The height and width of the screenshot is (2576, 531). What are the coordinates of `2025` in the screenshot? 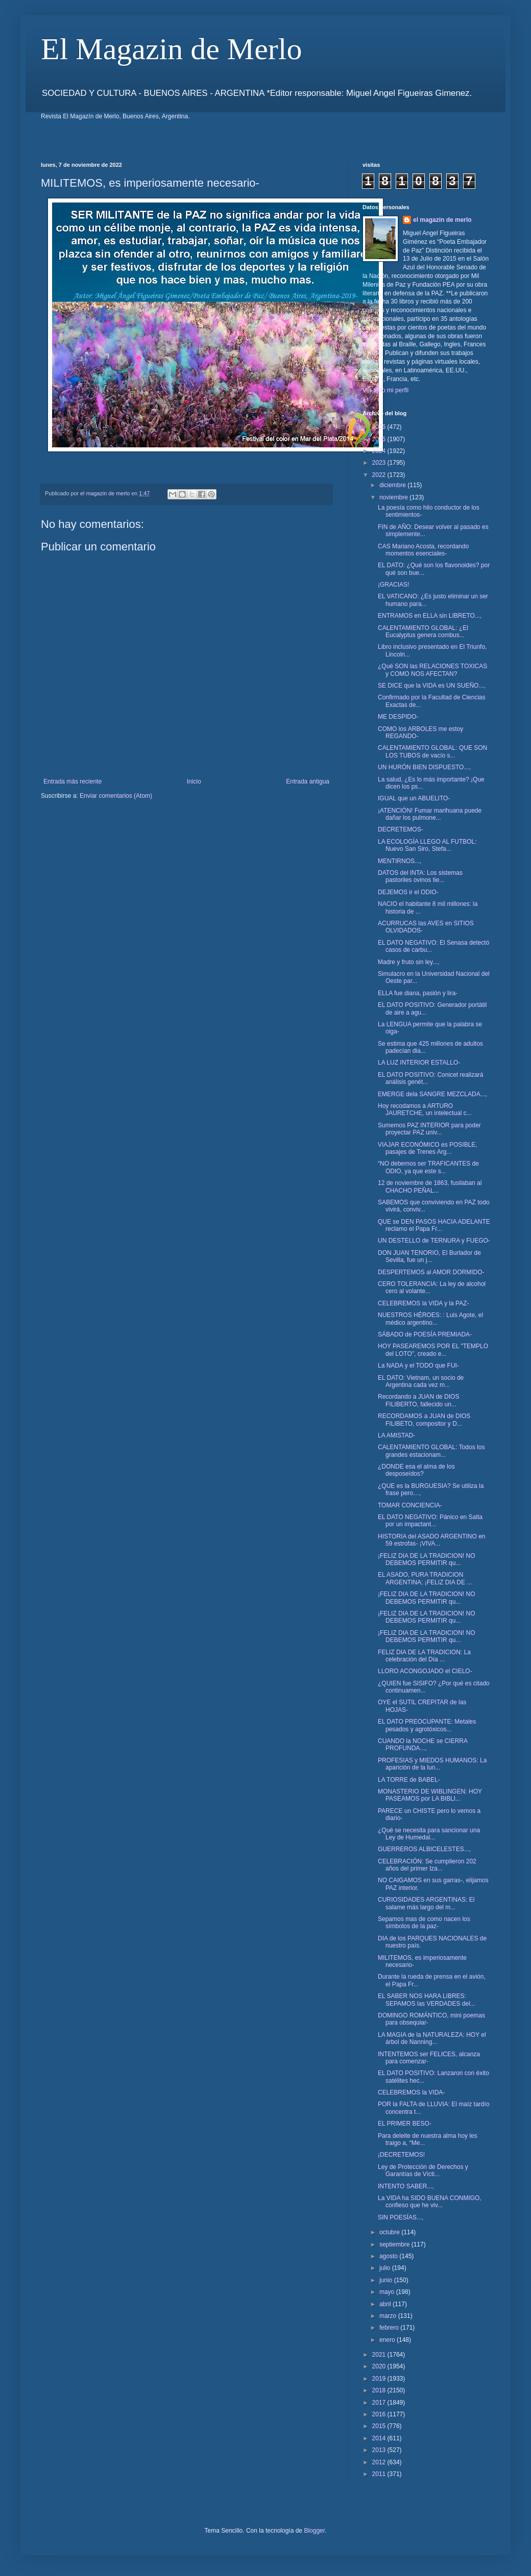 It's located at (380, 439).